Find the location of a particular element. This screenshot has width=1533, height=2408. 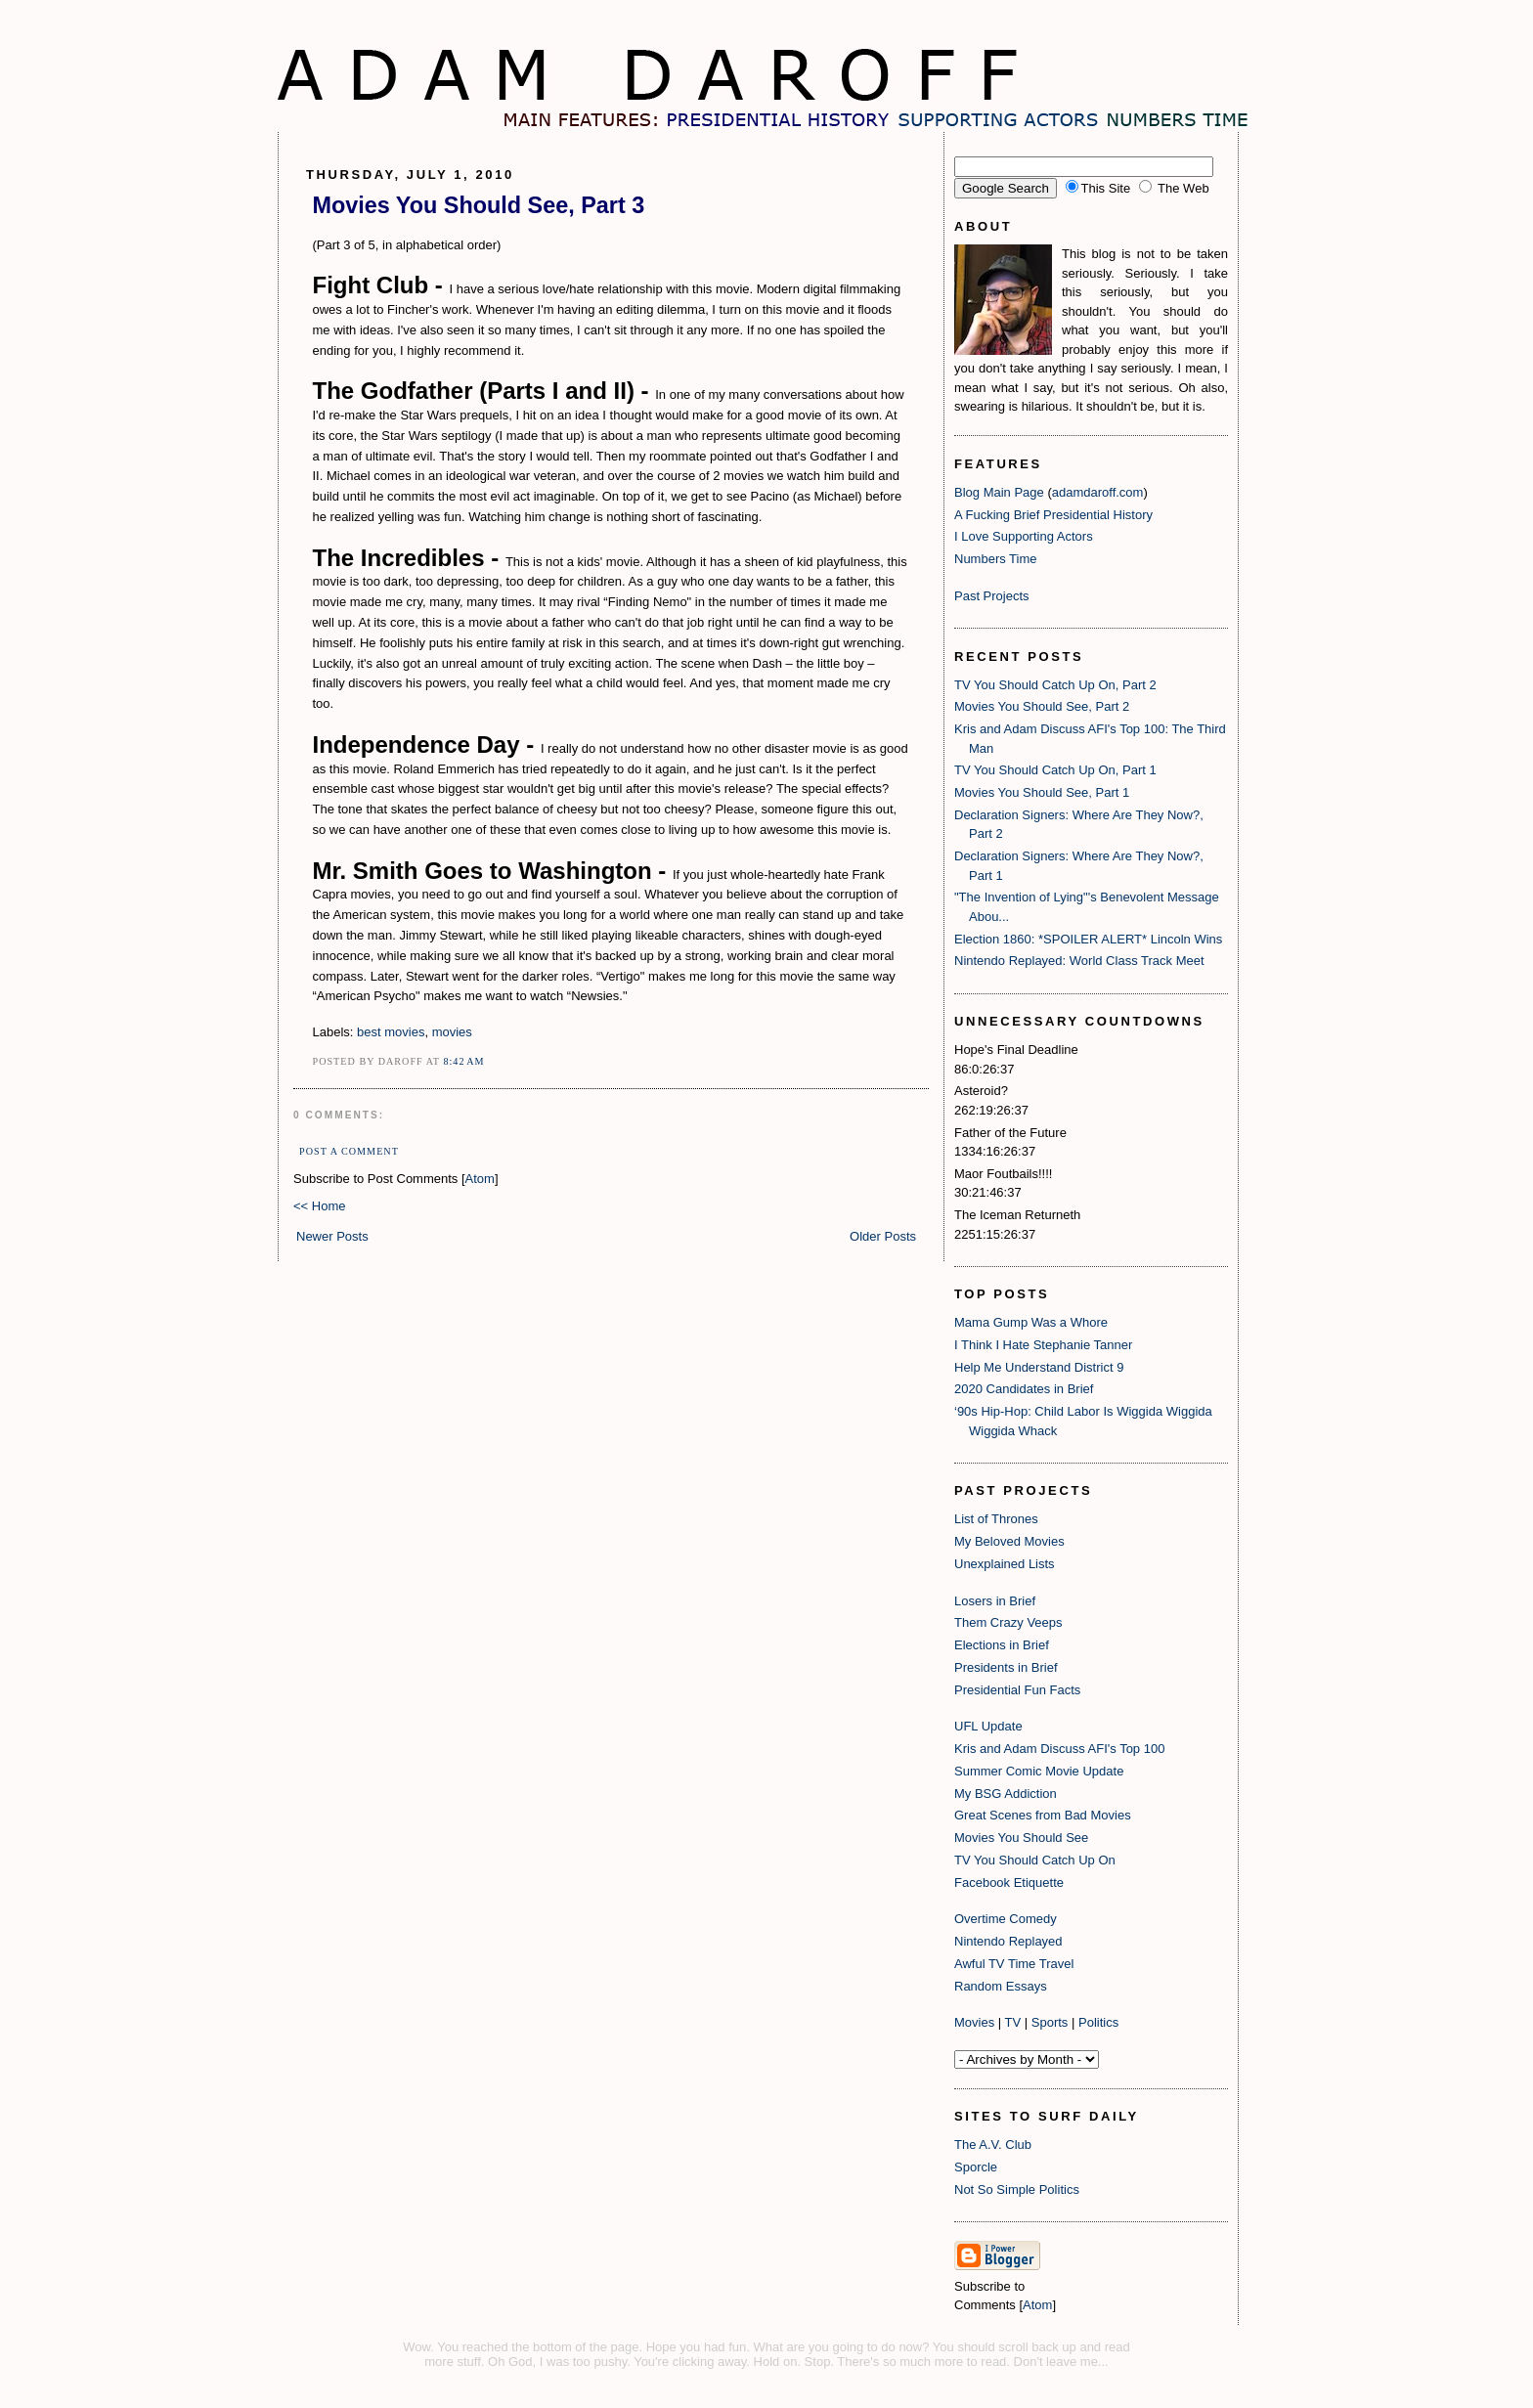

Movies is located at coordinates (974, 2022).